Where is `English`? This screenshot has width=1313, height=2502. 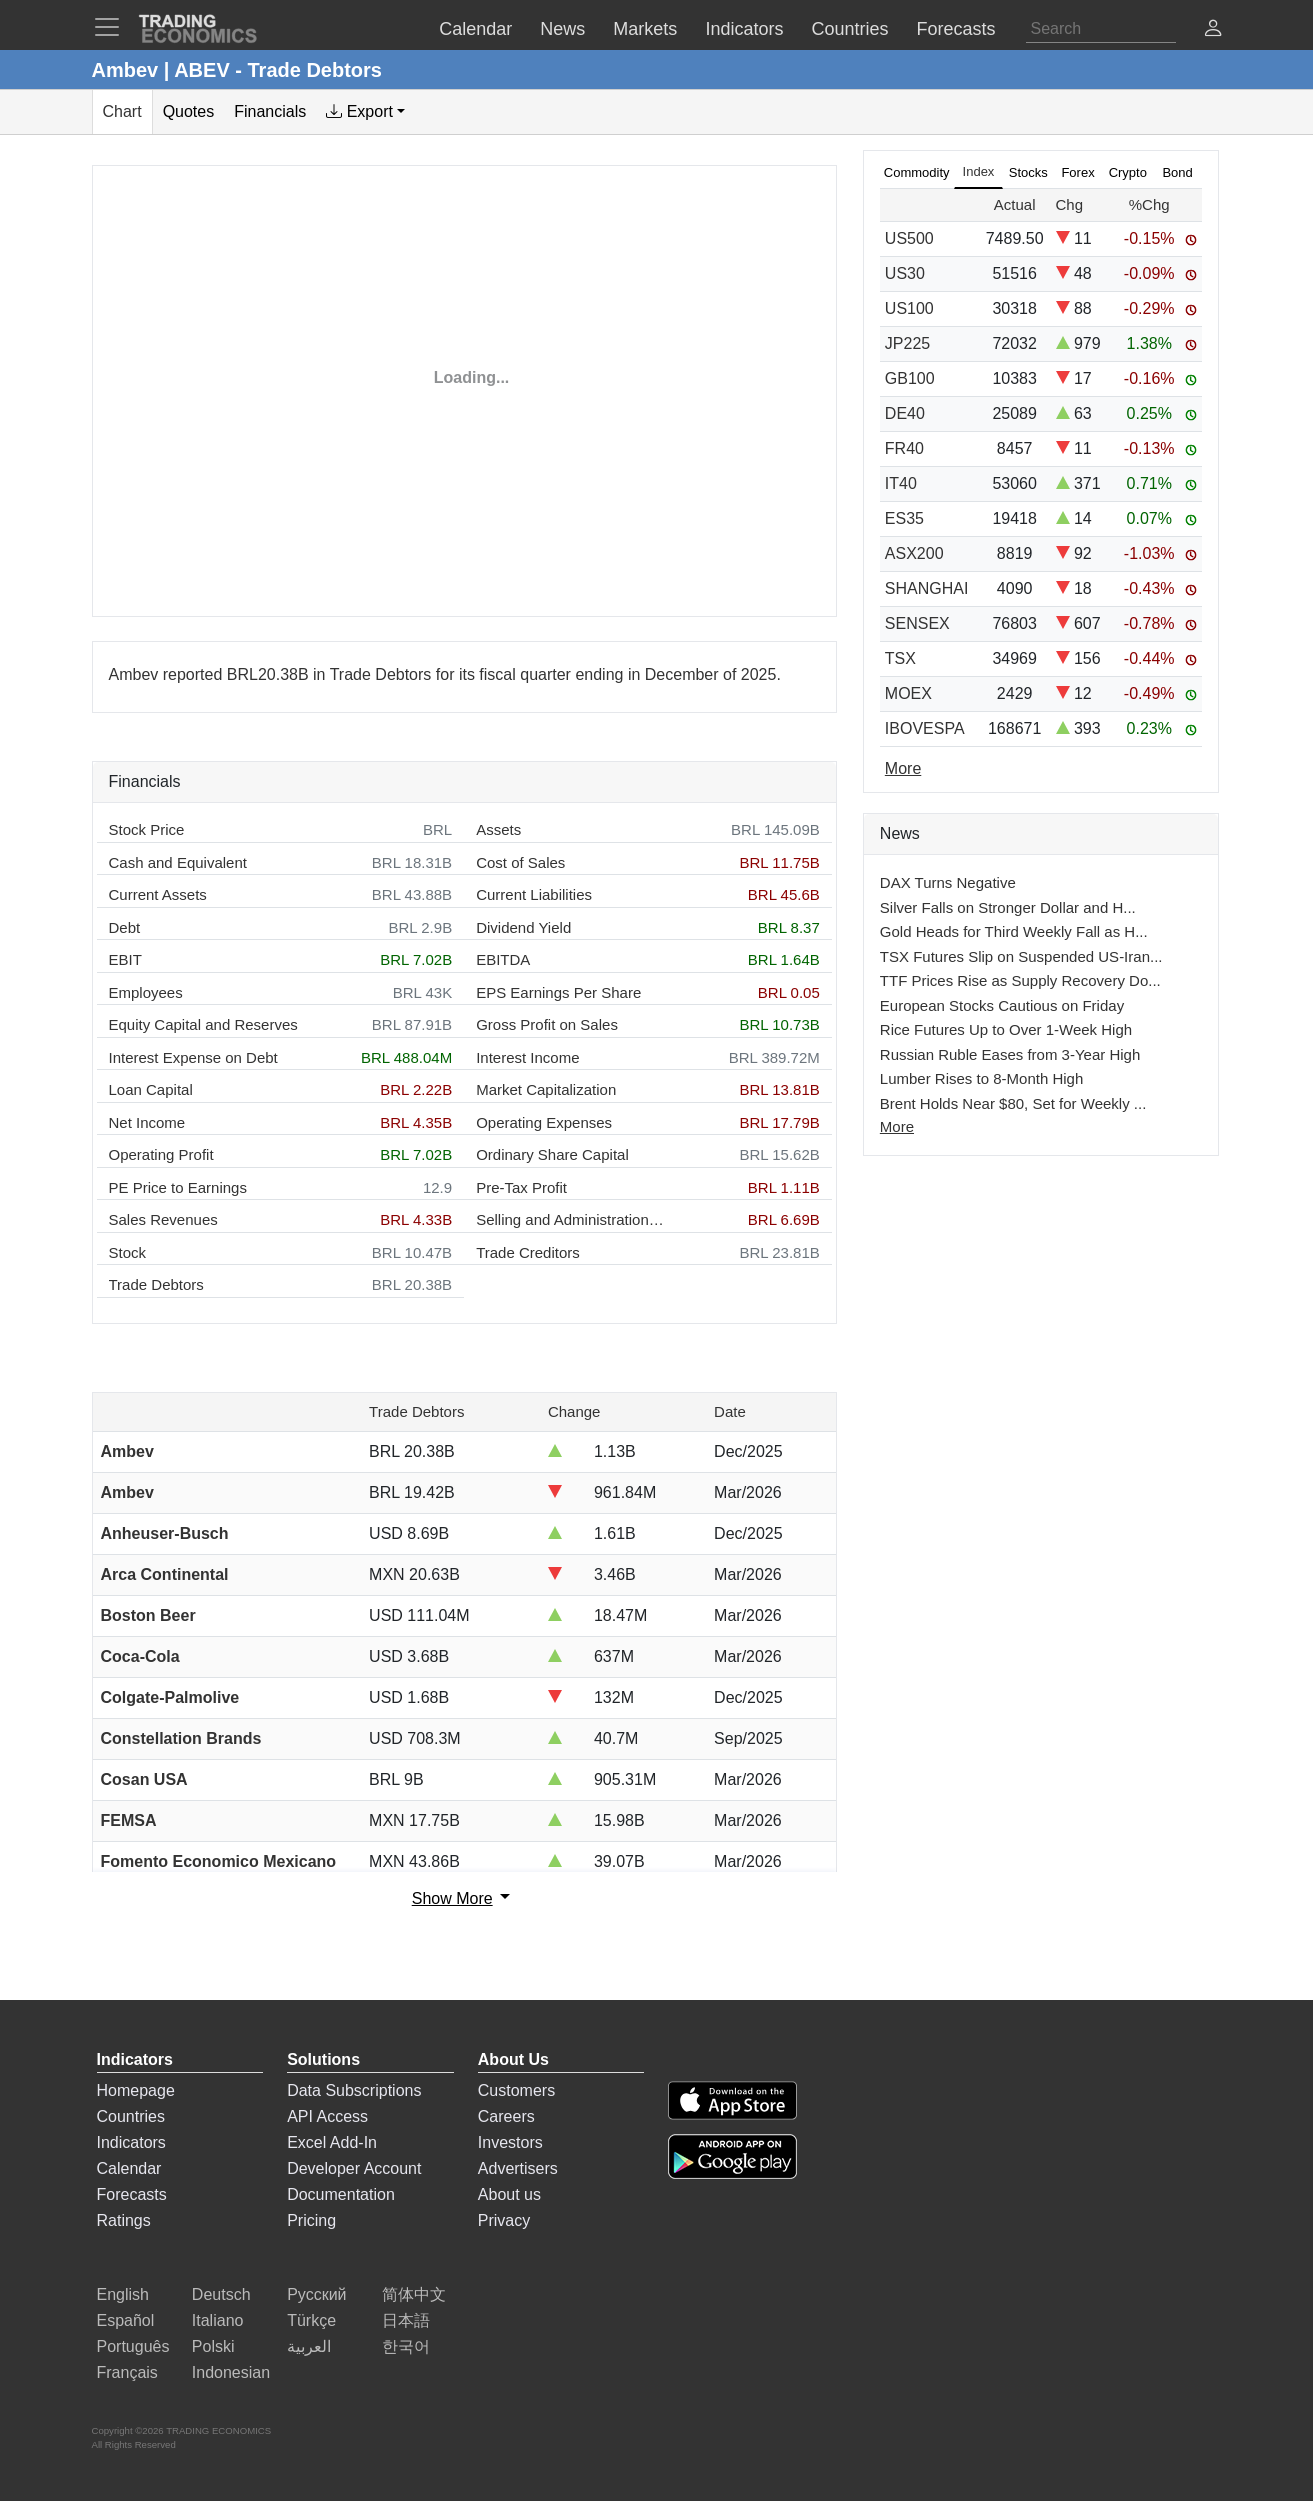
English is located at coordinates (123, 2294).